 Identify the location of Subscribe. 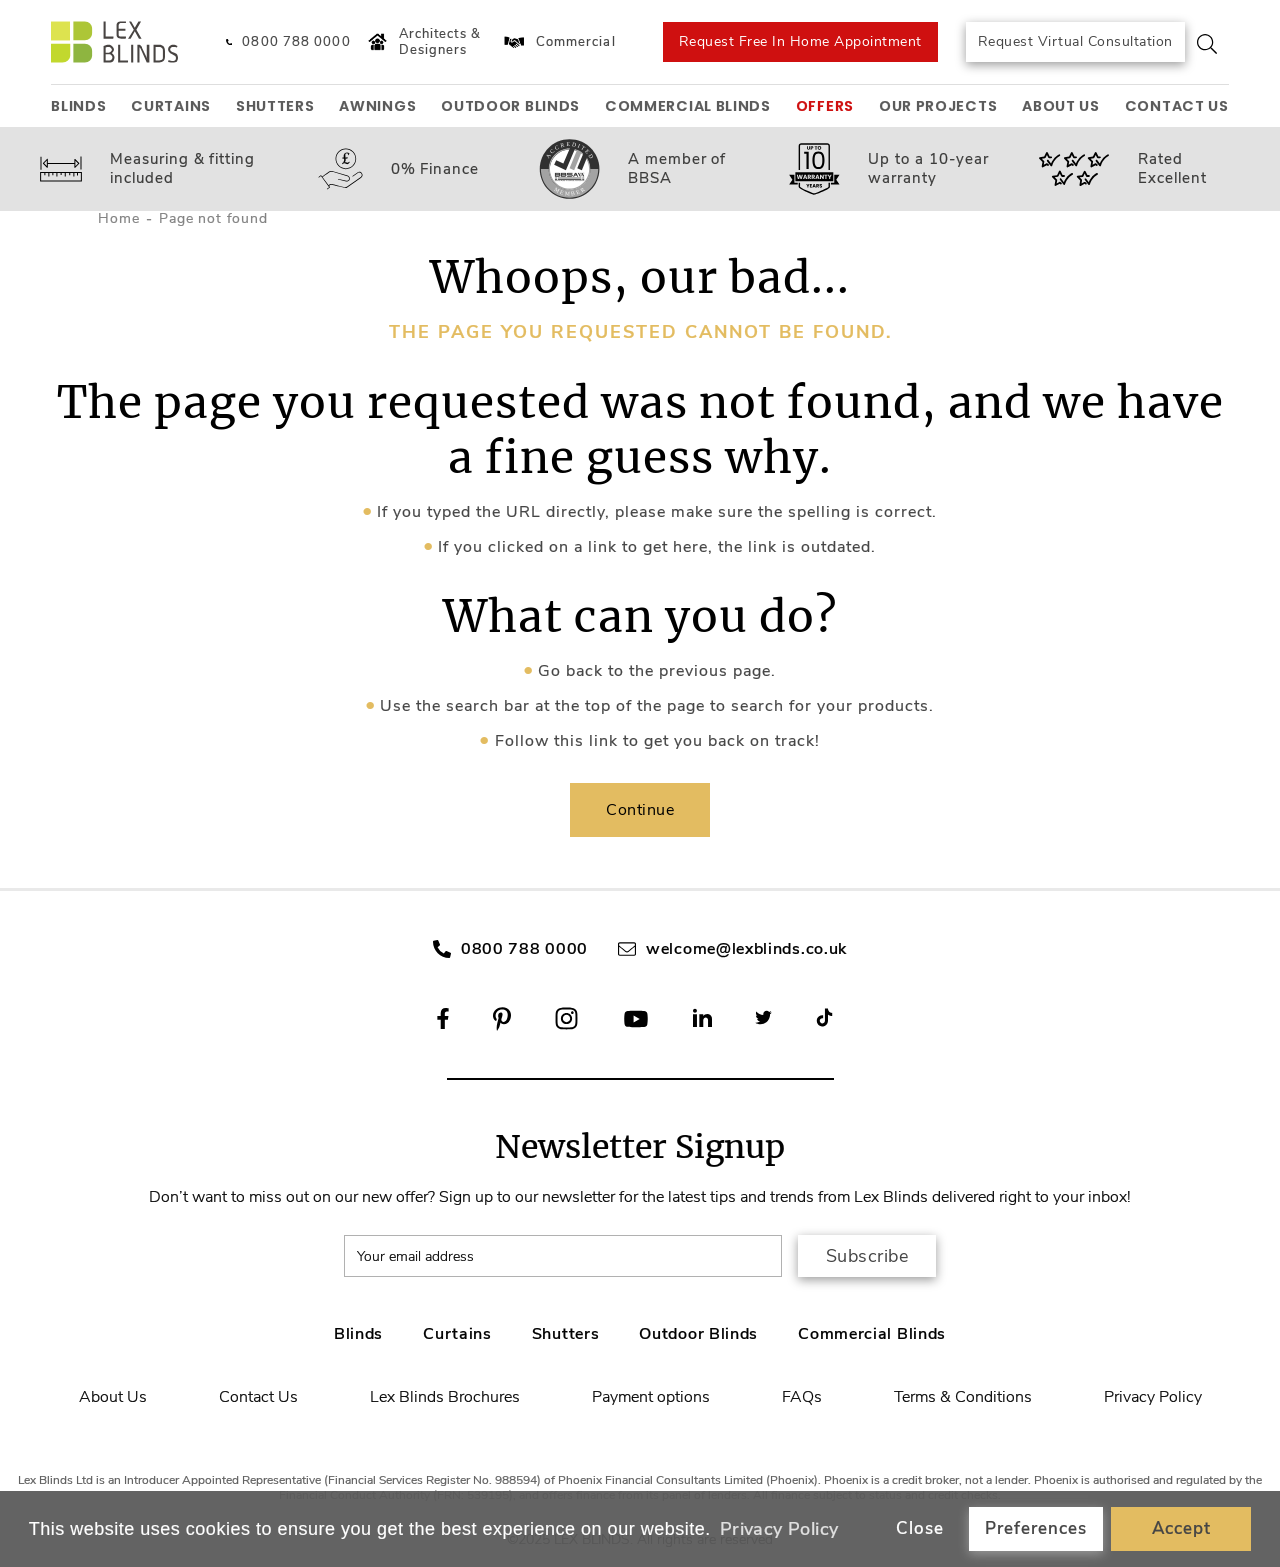
(867, 1256).